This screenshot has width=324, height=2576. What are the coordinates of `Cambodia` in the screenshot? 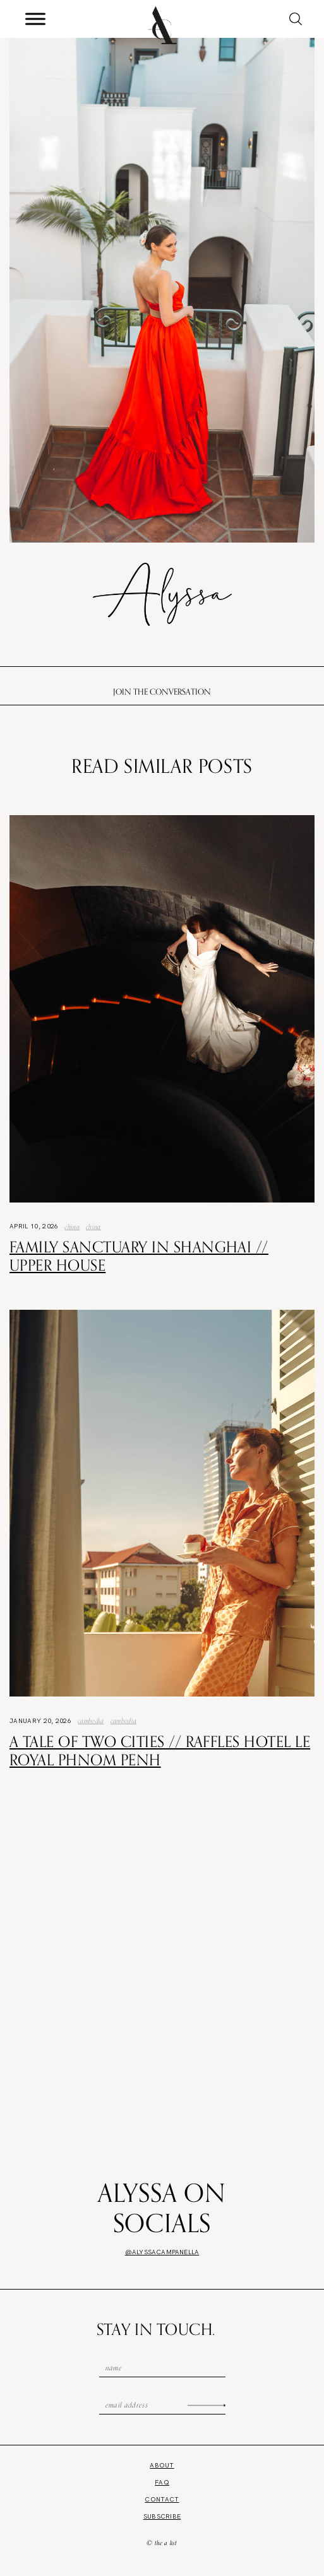 It's located at (91, 1720).